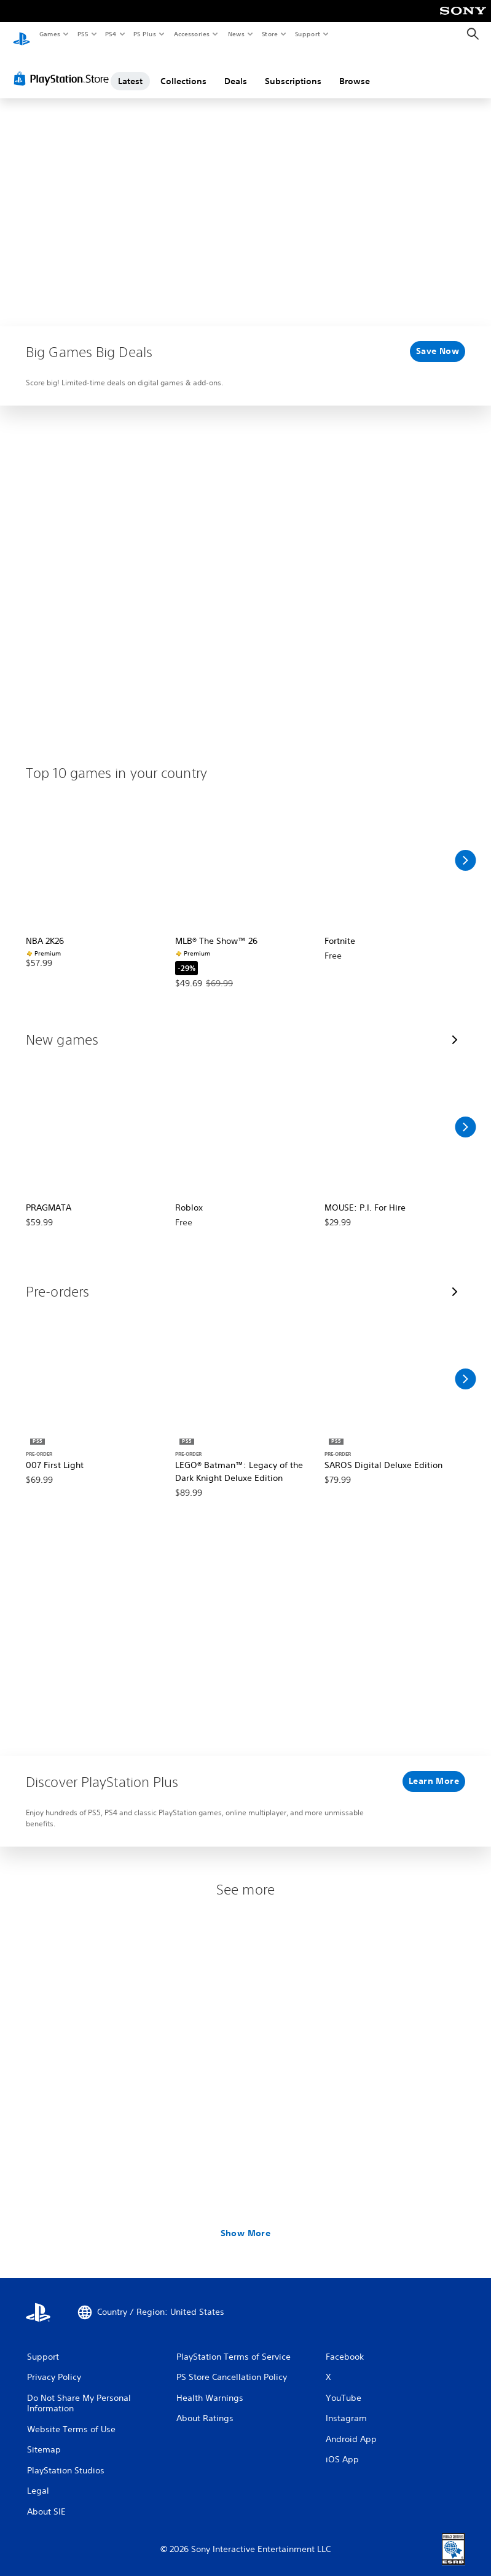 Image resolution: width=491 pixels, height=2576 pixels. I want to click on [Scroll Right], so click(465, 848).